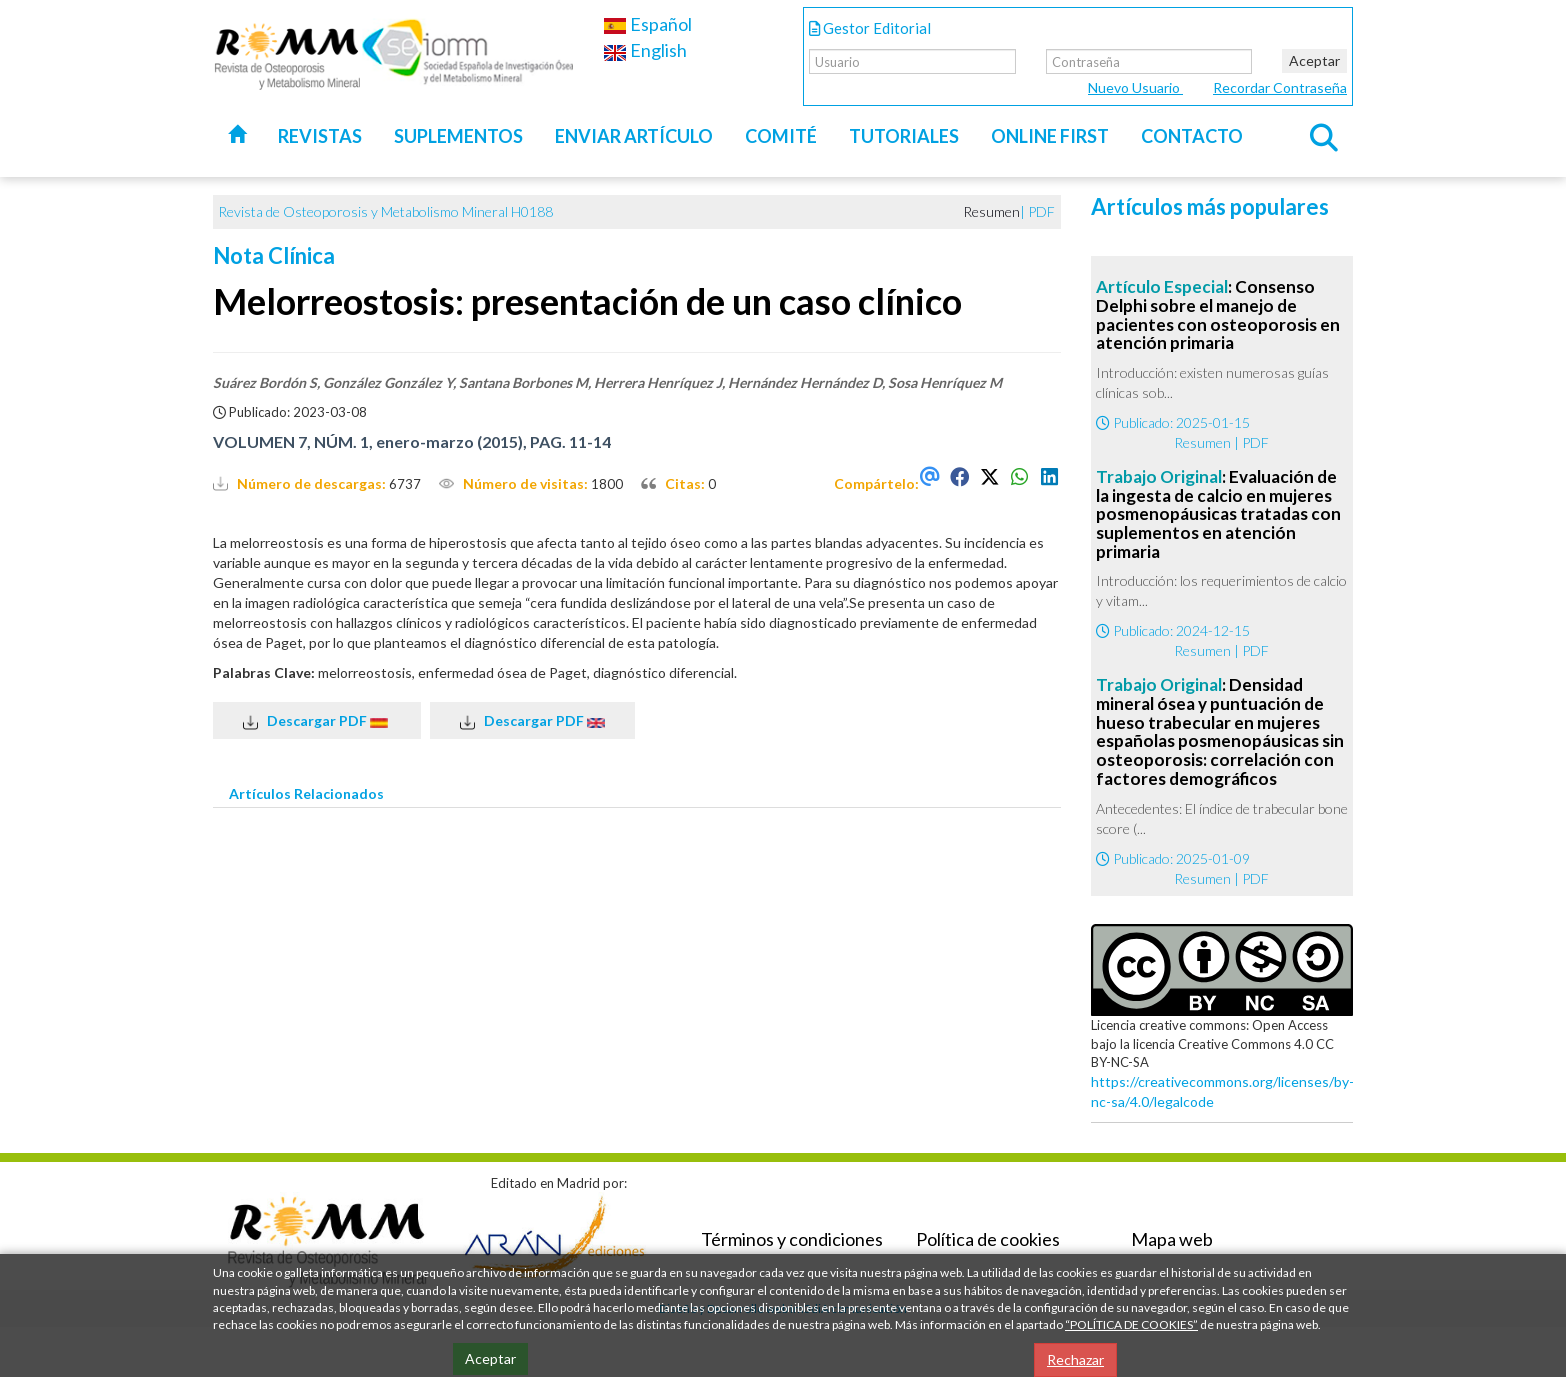  I want to click on Tutoriales, so click(904, 136).